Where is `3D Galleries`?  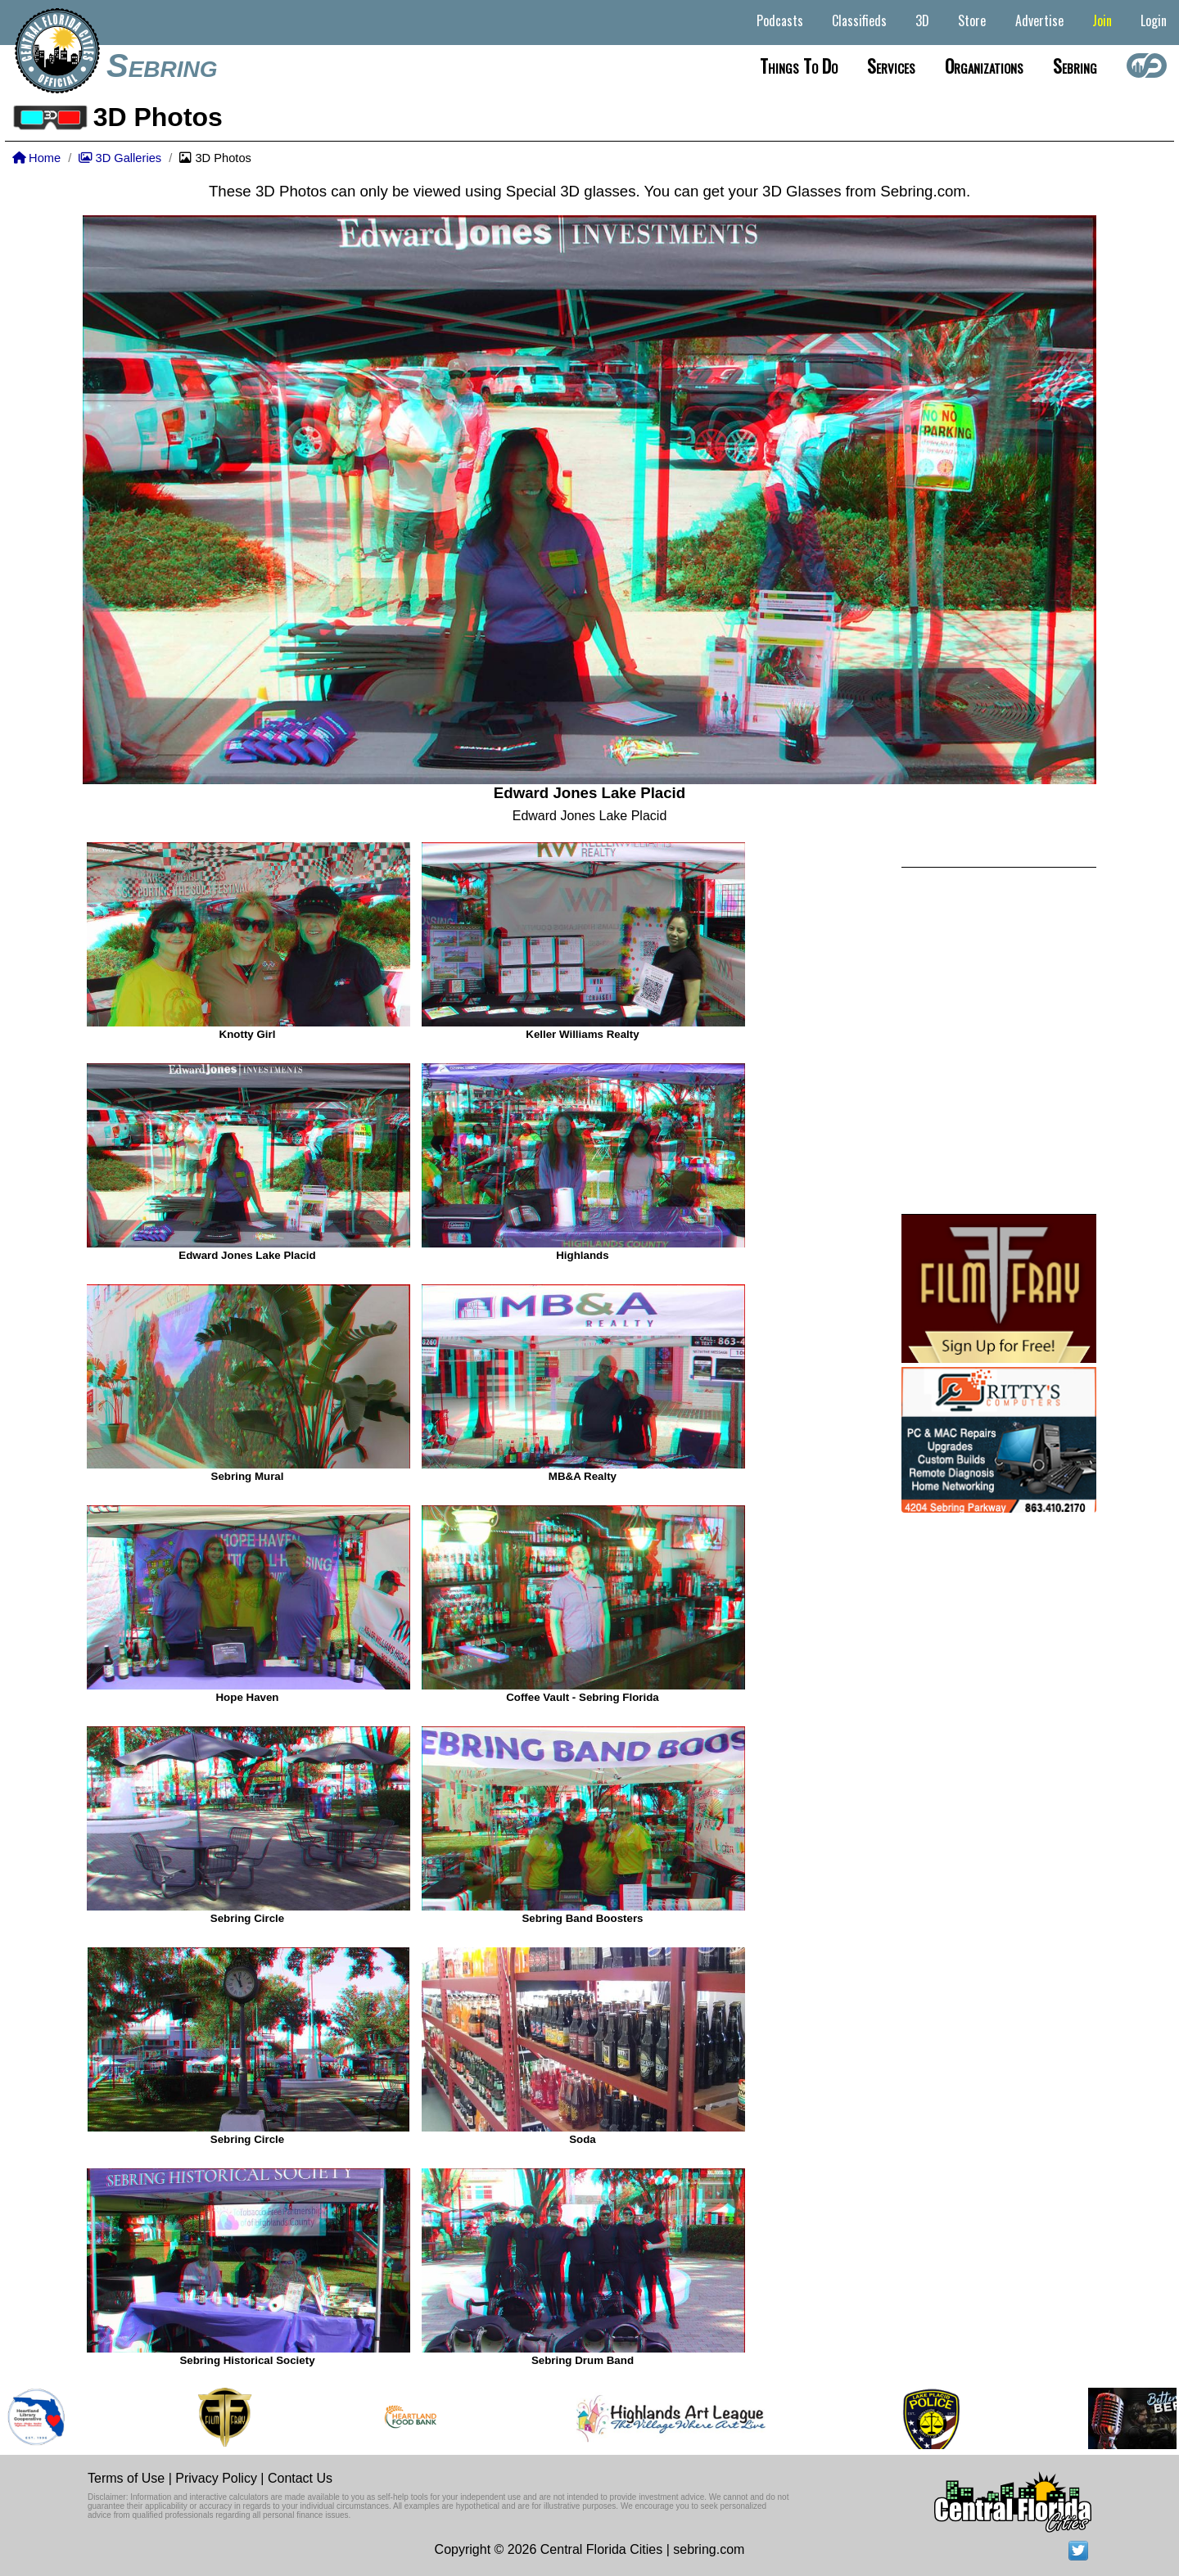 3D Galleries is located at coordinates (120, 158).